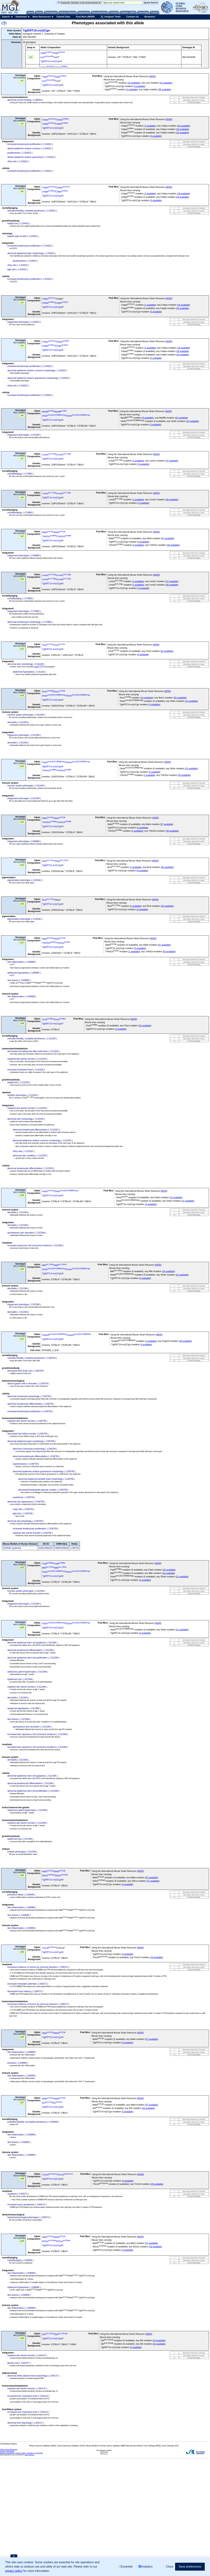 The height and width of the screenshot is (2576, 210). What do you see at coordinates (125, 2566) in the screenshot?
I see `Essential` at bounding box center [125, 2566].